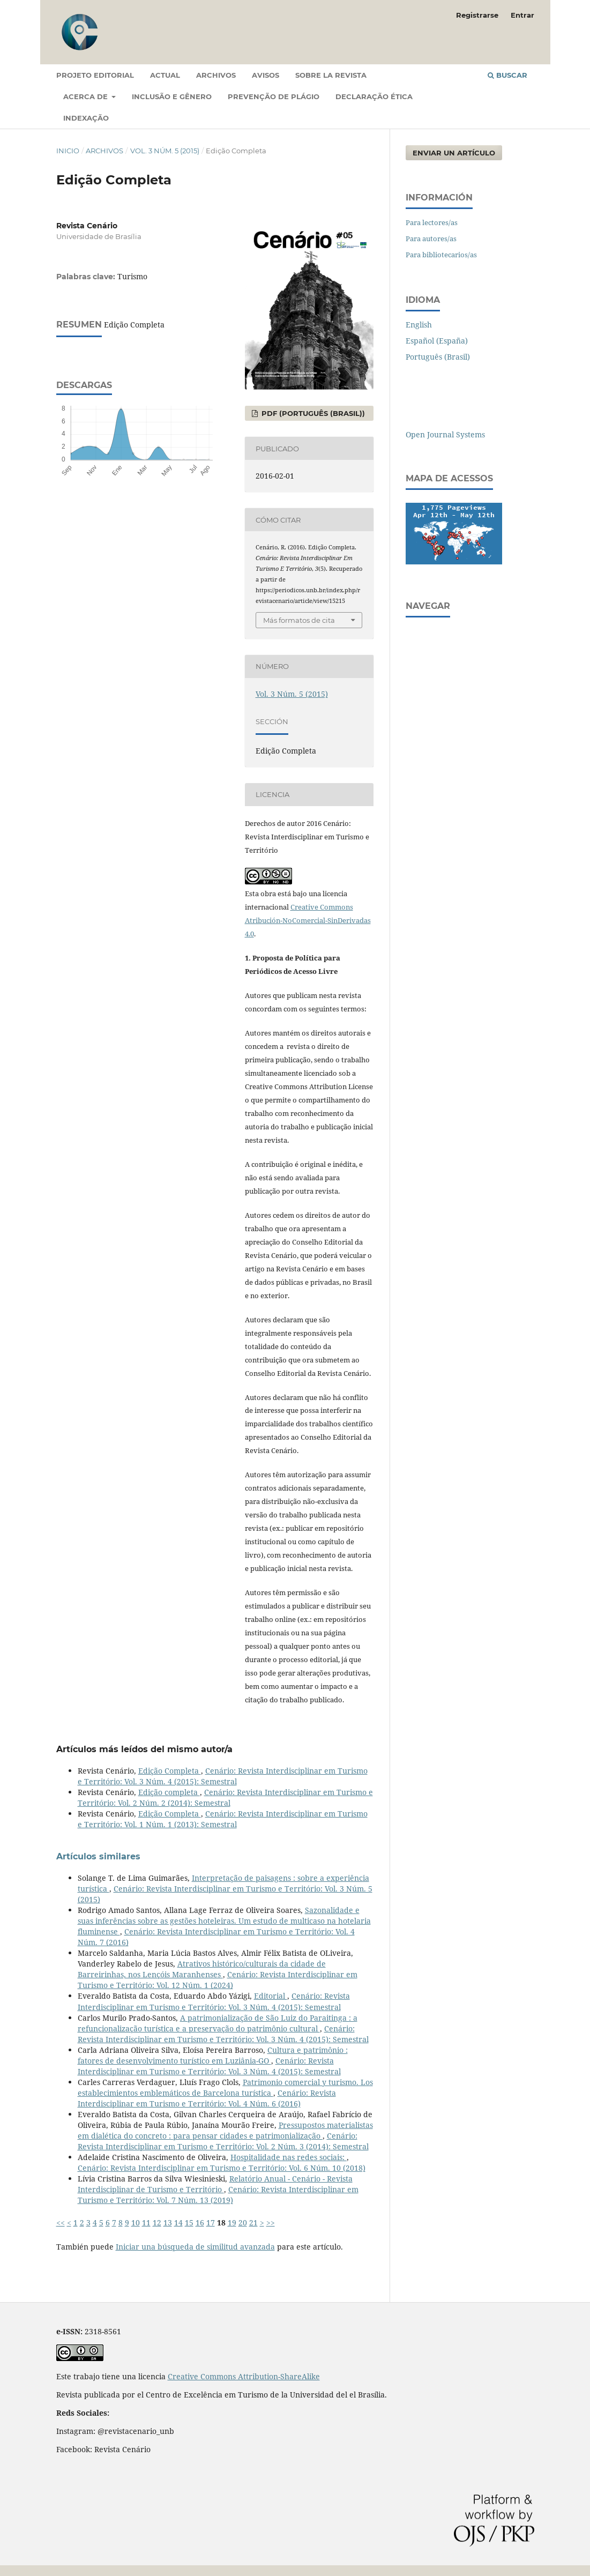 This screenshot has height=2576, width=590. What do you see at coordinates (270, 2222) in the screenshot?
I see `>>` at bounding box center [270, 2222].